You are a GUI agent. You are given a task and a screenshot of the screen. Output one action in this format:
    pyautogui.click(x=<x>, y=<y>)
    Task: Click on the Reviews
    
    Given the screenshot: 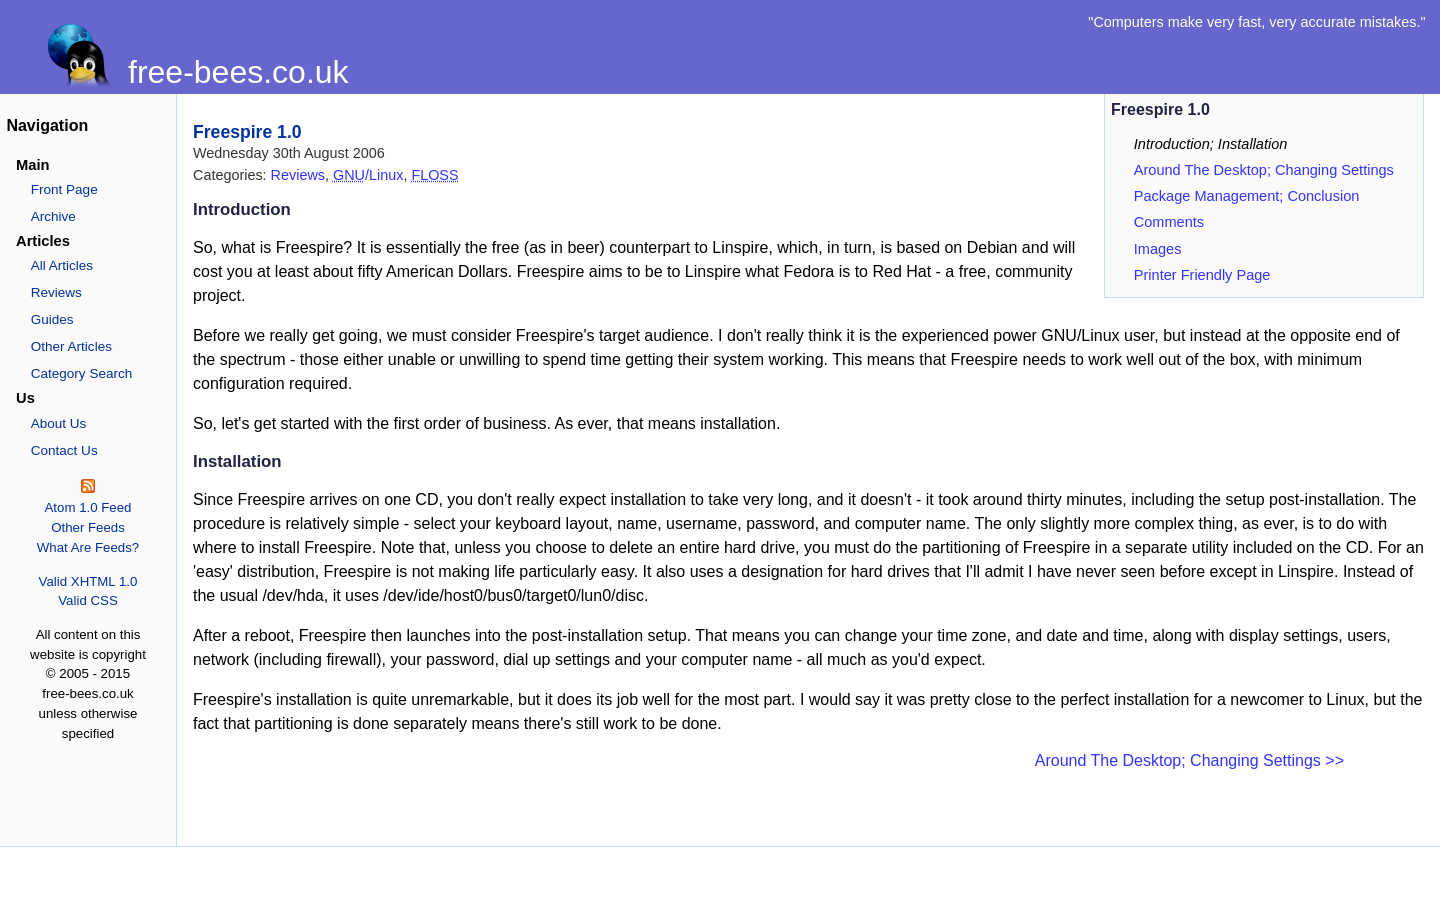 What is the action you would take?
    pyautogui.click(x=56, y=292)
    